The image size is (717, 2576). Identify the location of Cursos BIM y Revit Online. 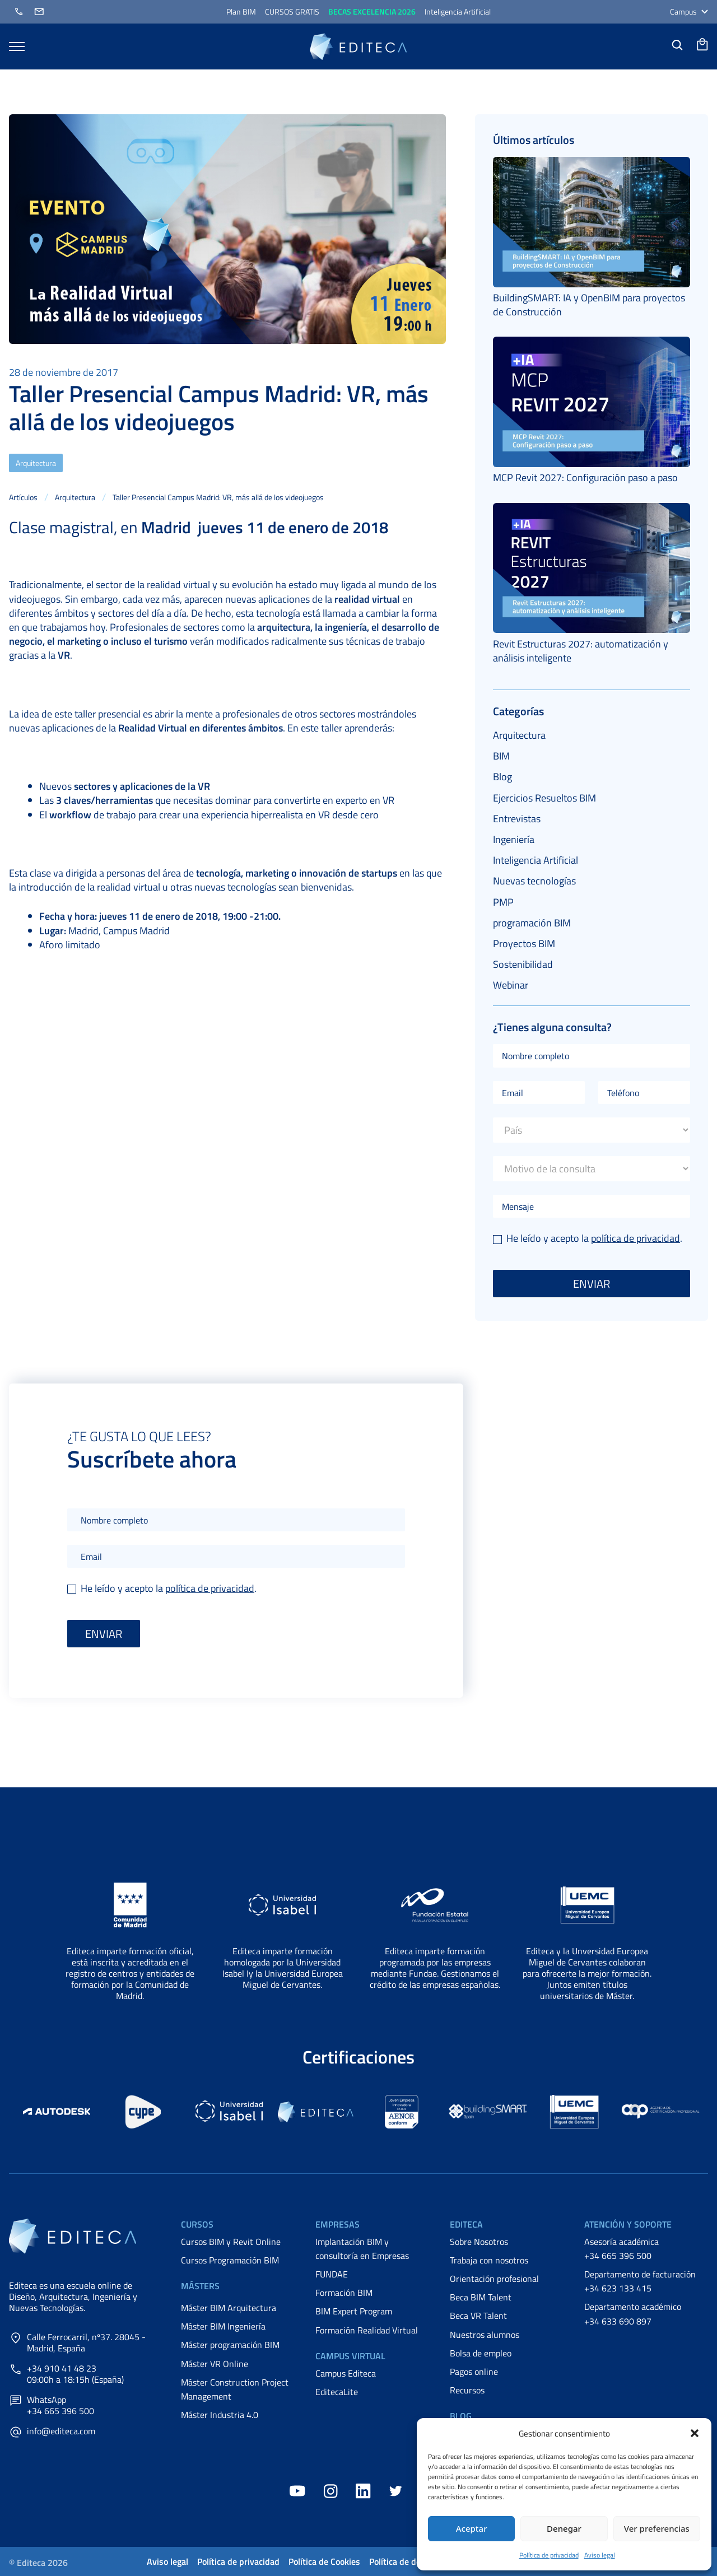
(231, 2241).